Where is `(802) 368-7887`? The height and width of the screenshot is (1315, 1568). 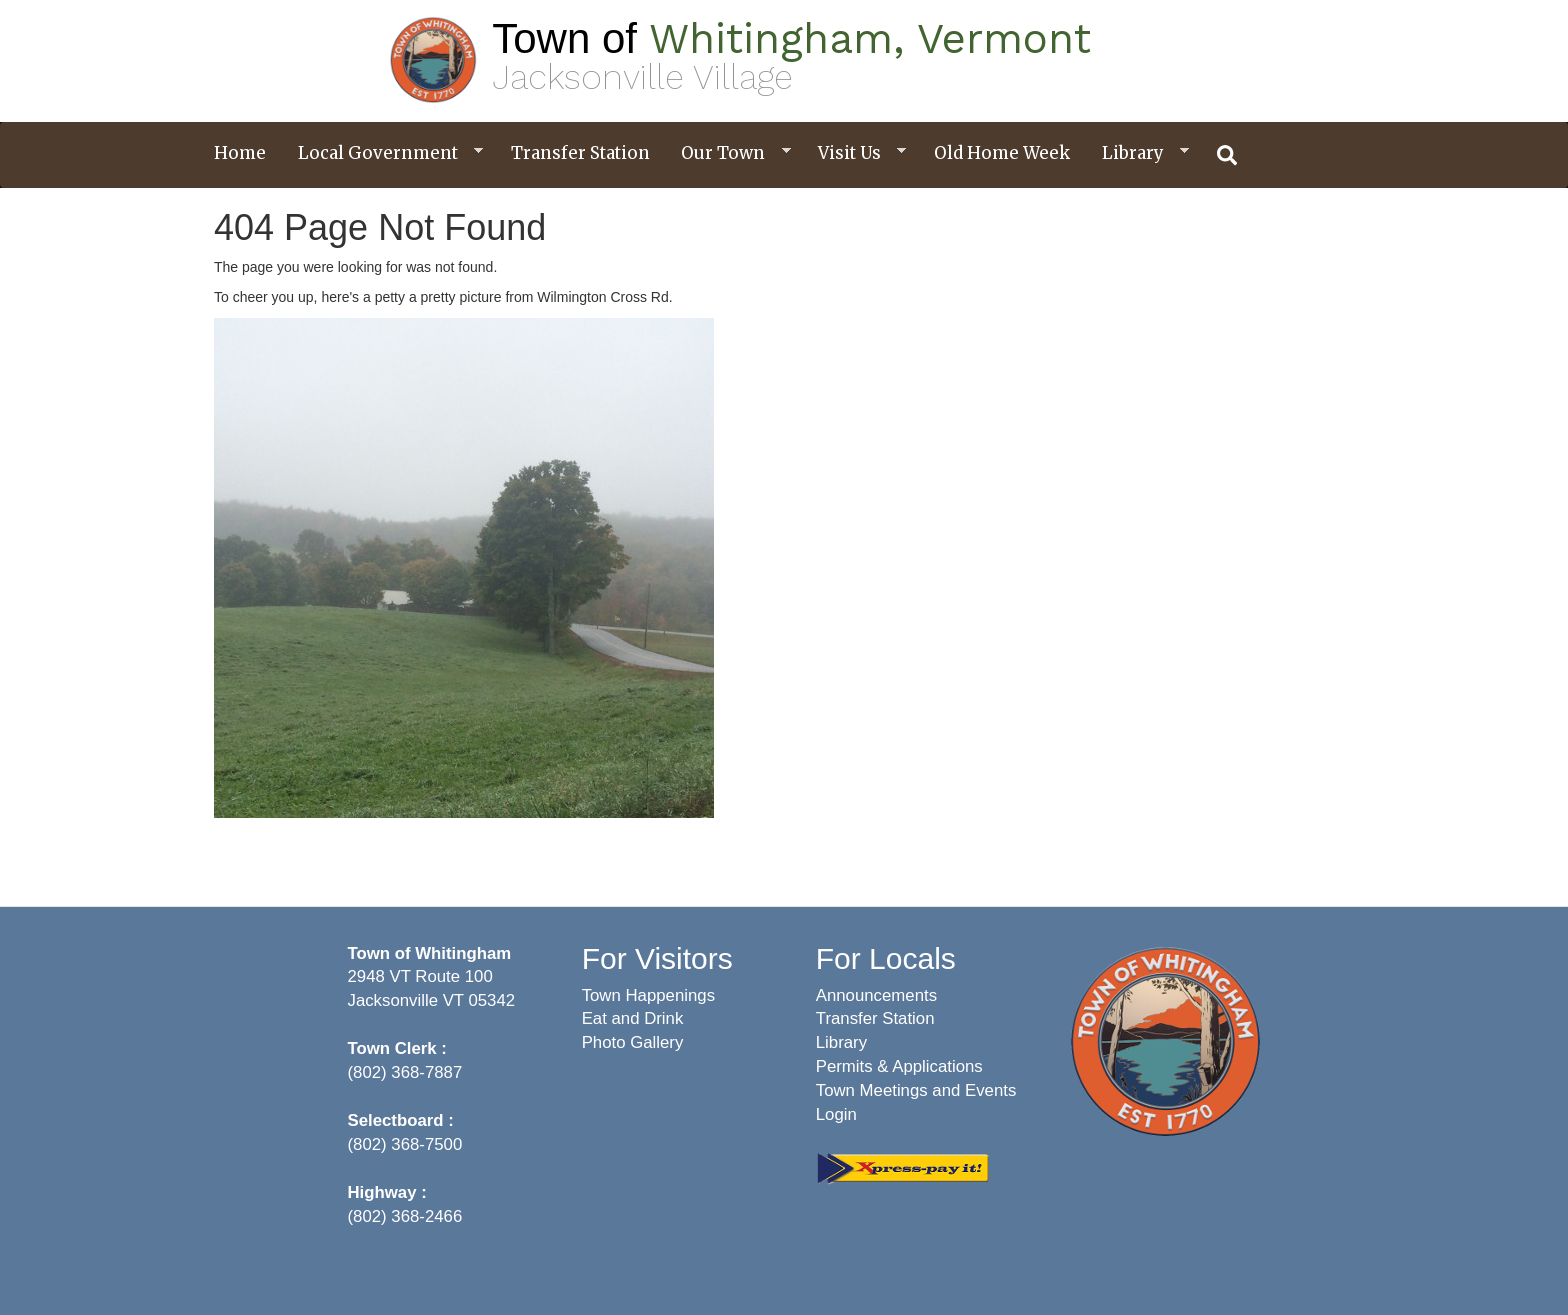
(802) 368-7887 is located at coordinates (405, 1072).